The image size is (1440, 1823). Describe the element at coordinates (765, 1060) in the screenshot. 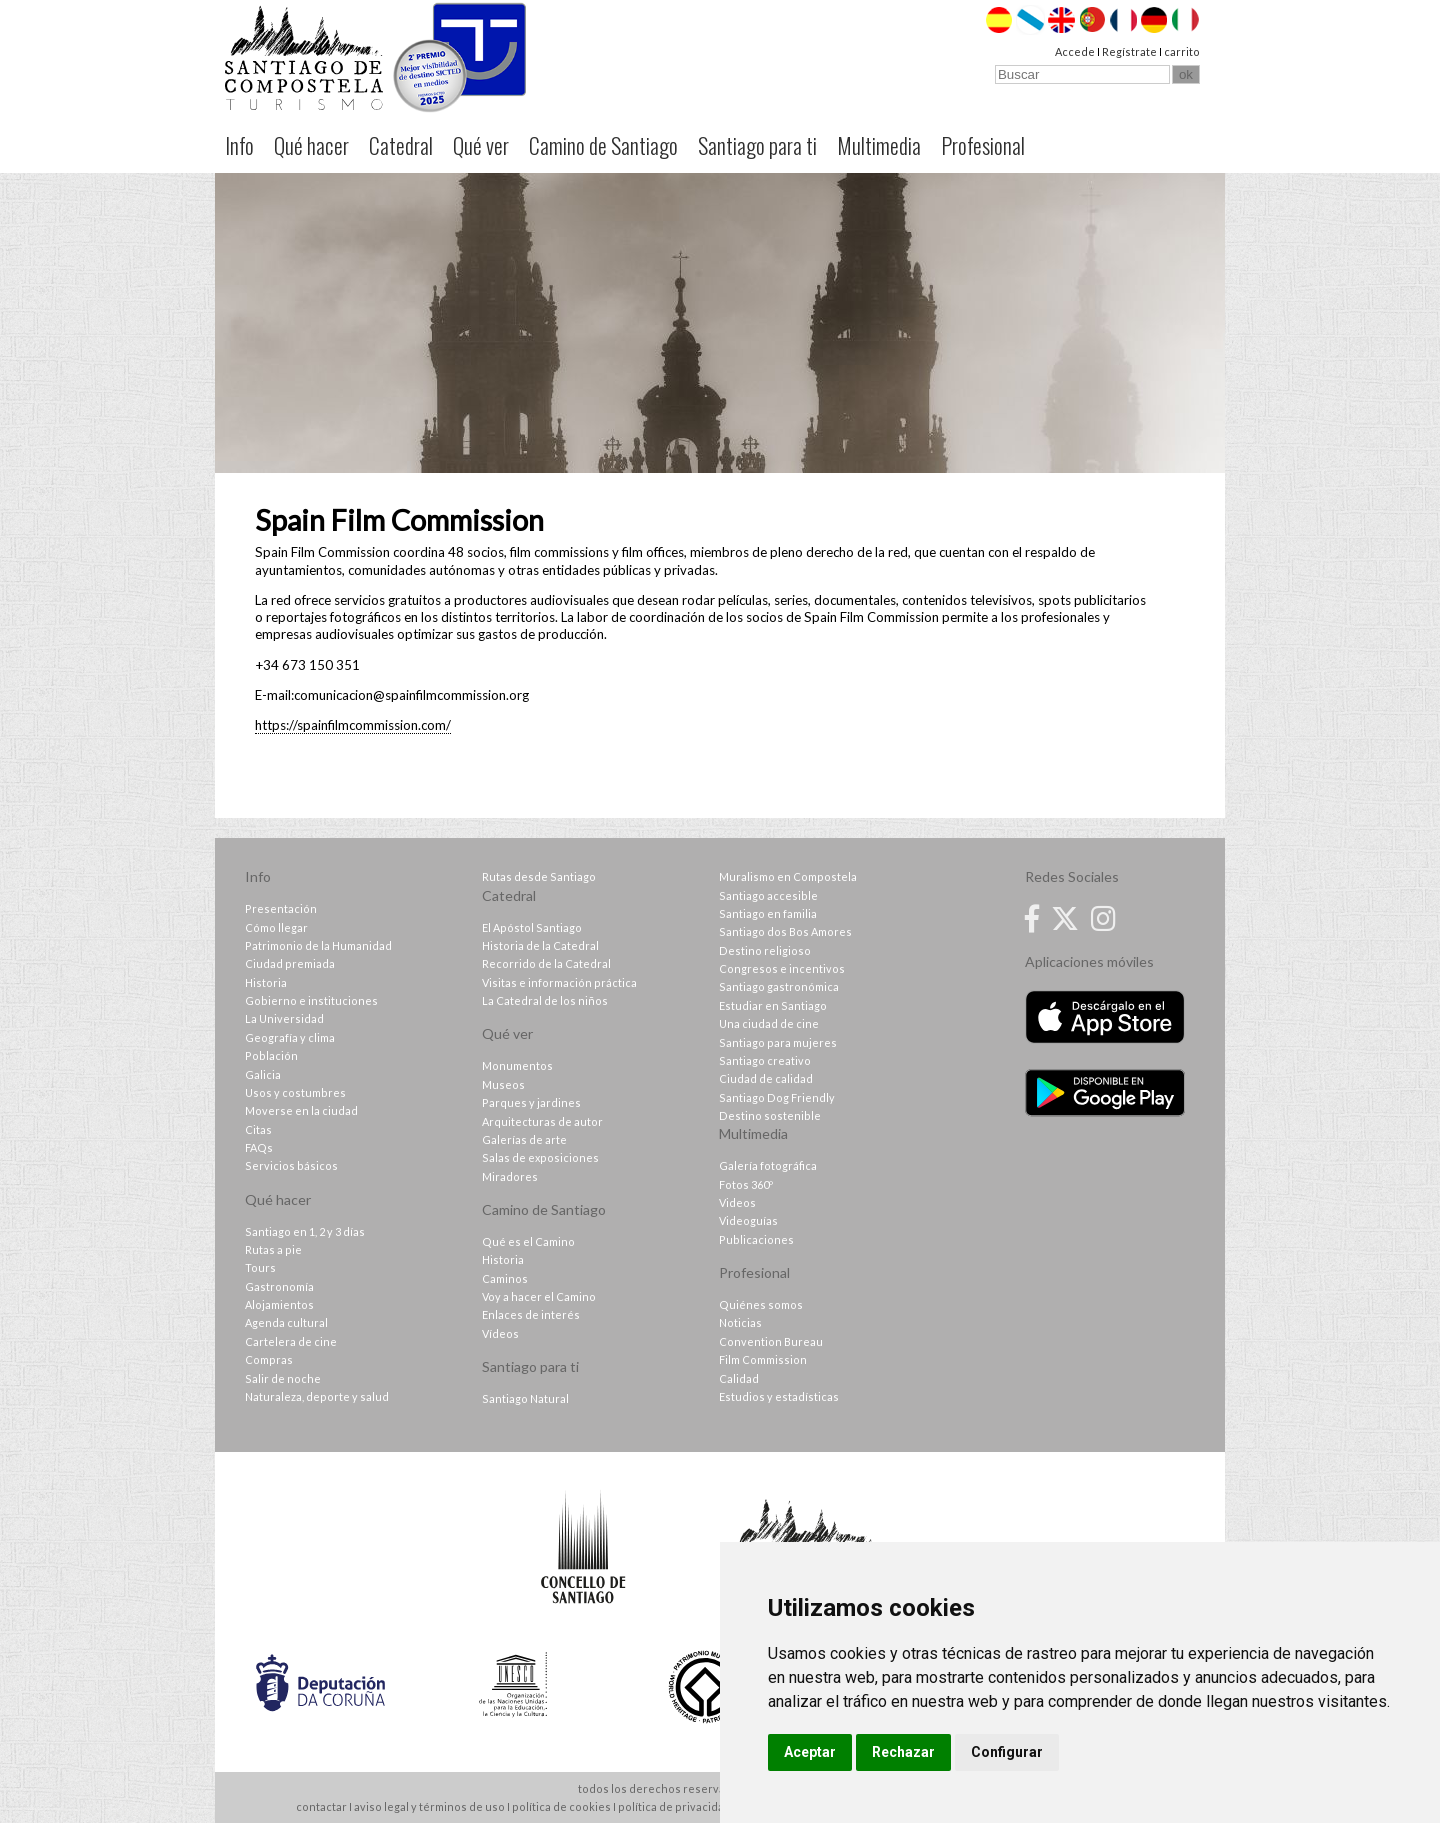

I see `Santiago creativo` at that location.